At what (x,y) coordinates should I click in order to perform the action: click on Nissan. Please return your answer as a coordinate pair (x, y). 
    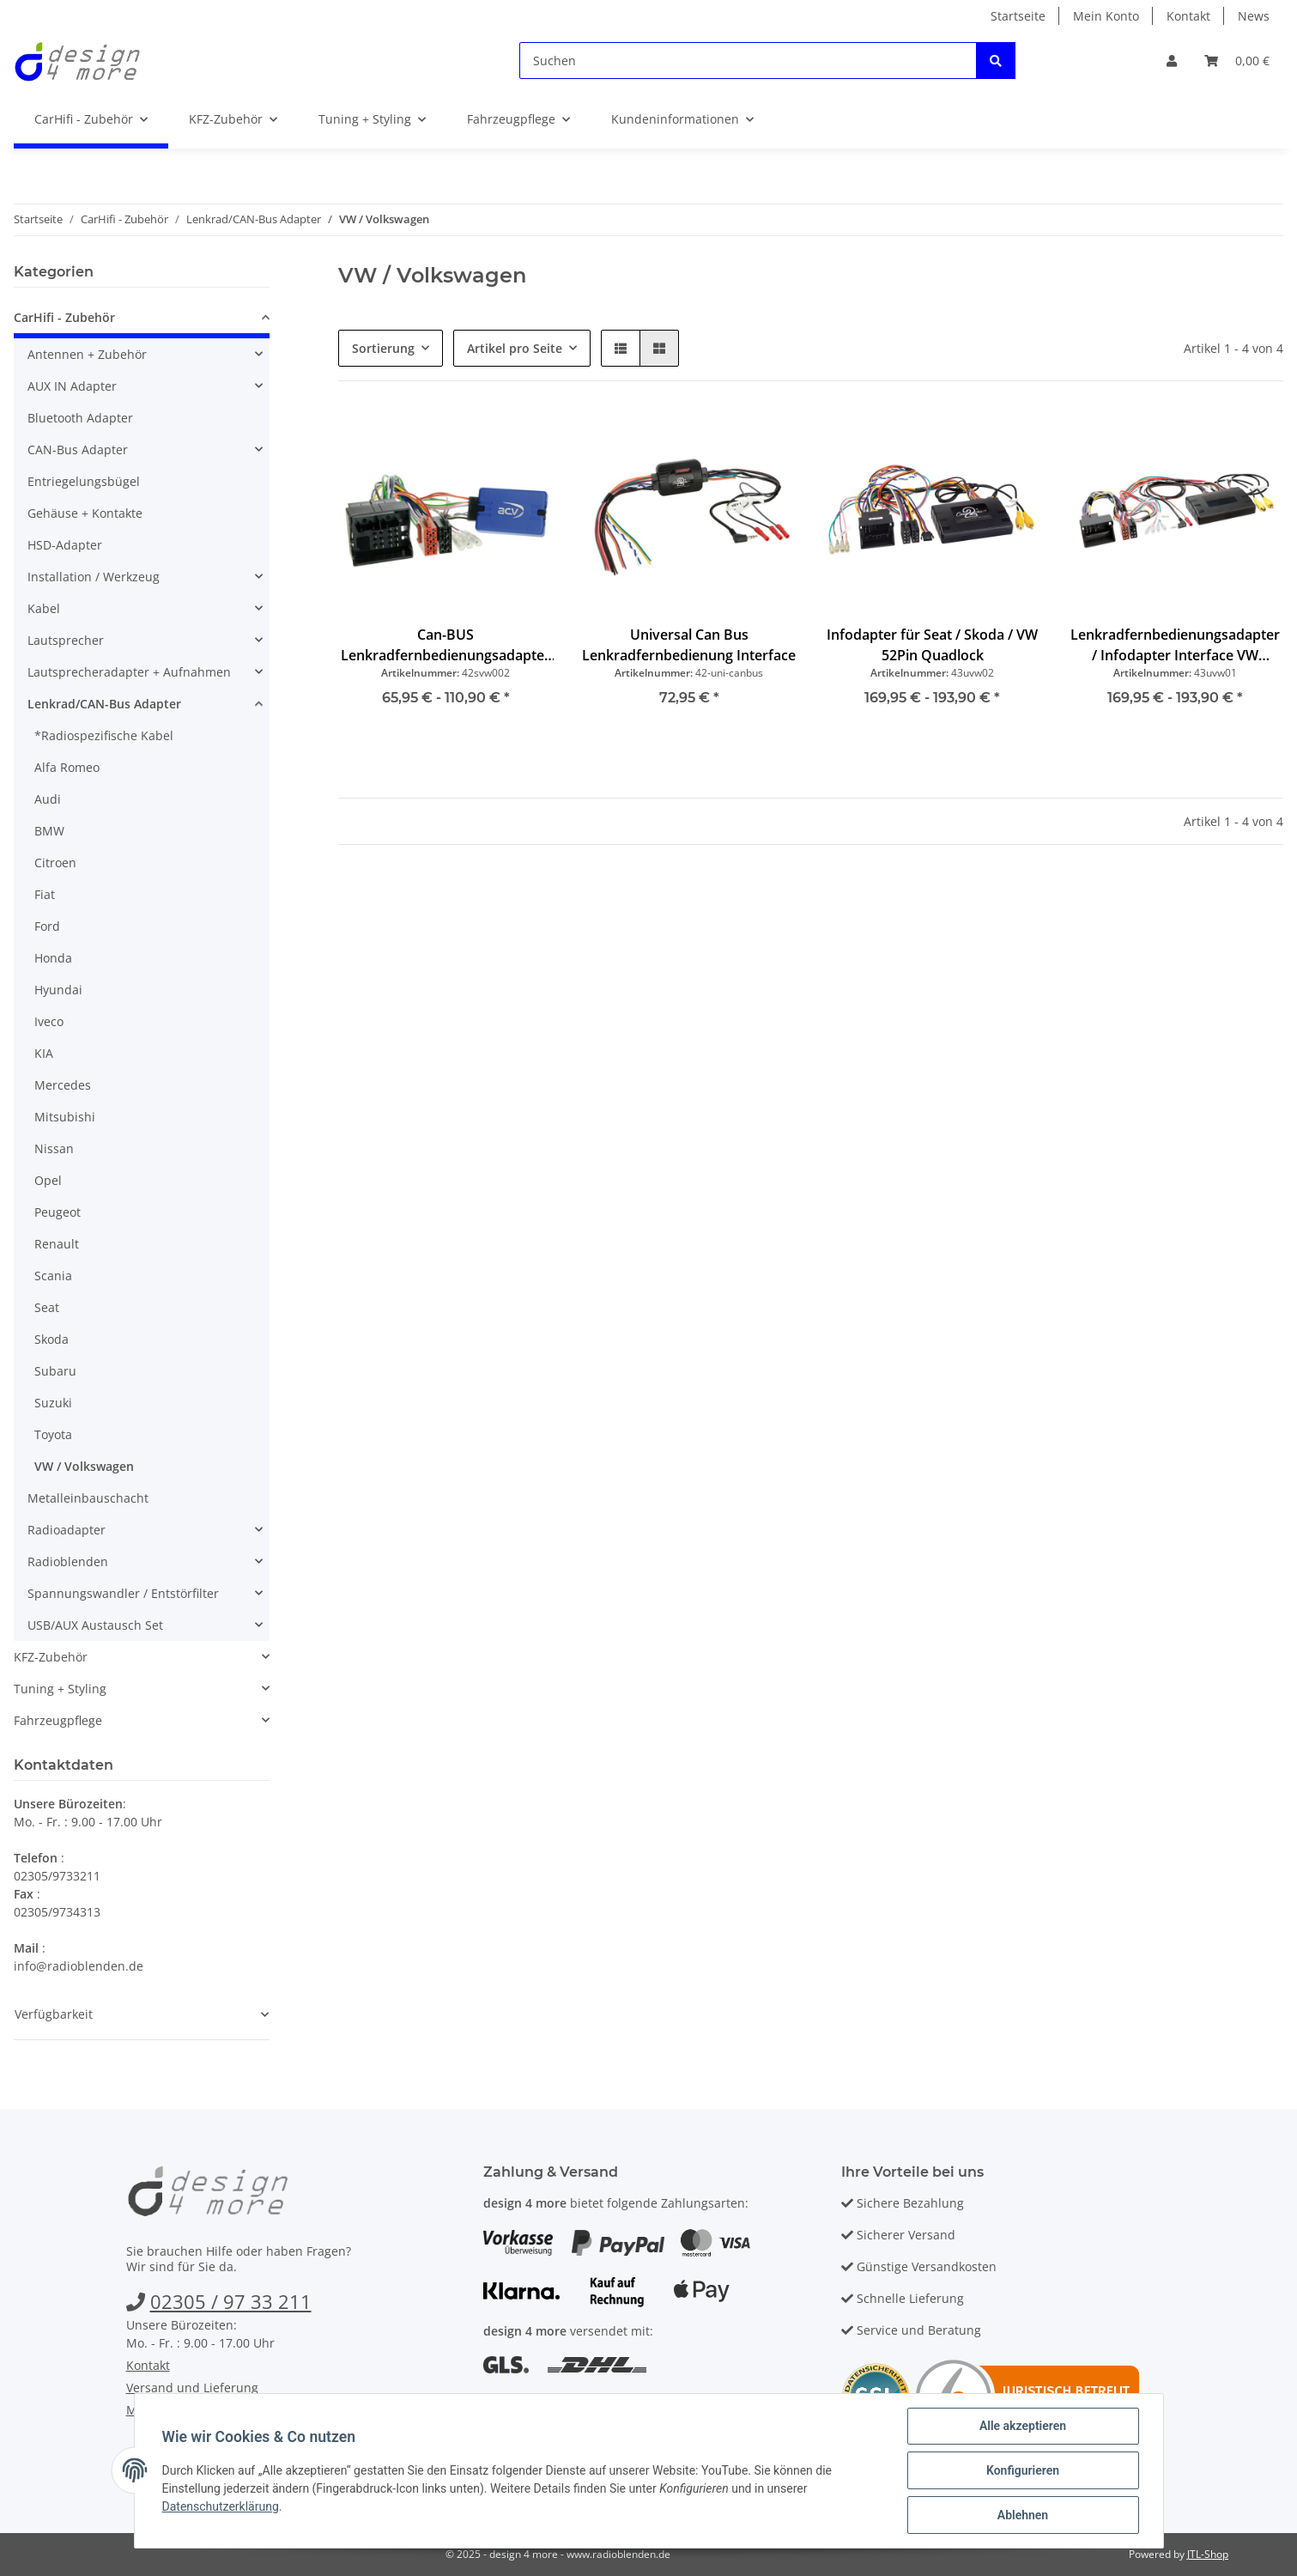
    Looking at the image, I should click on (54, 1148).